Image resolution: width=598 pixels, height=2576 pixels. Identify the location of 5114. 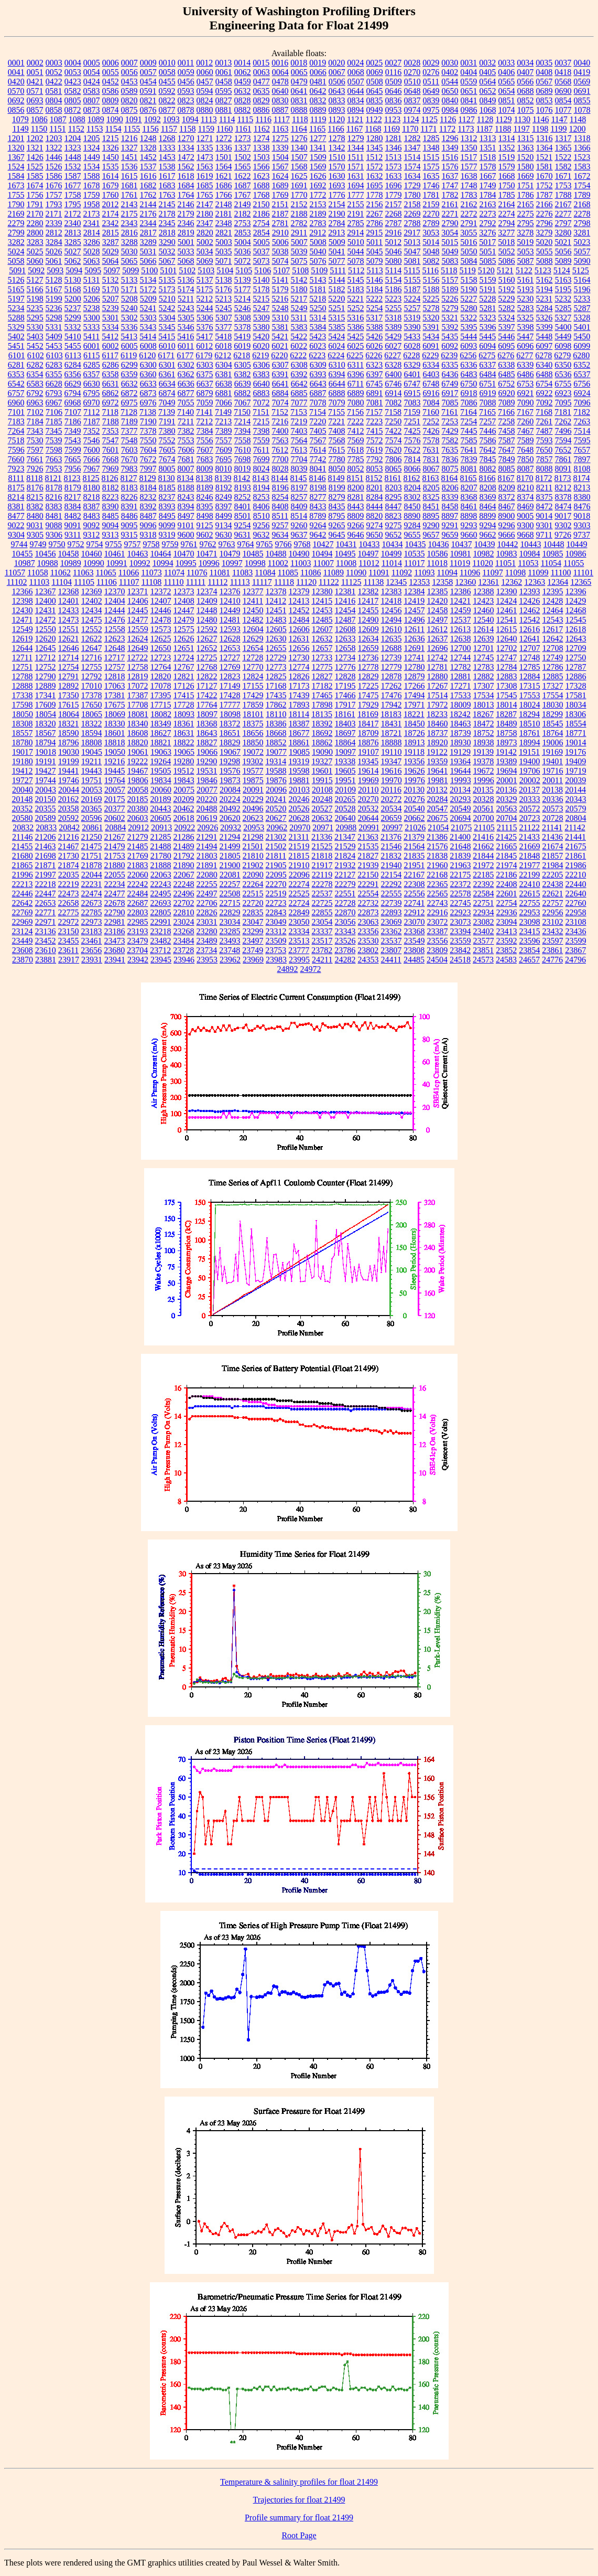
(393, 270).